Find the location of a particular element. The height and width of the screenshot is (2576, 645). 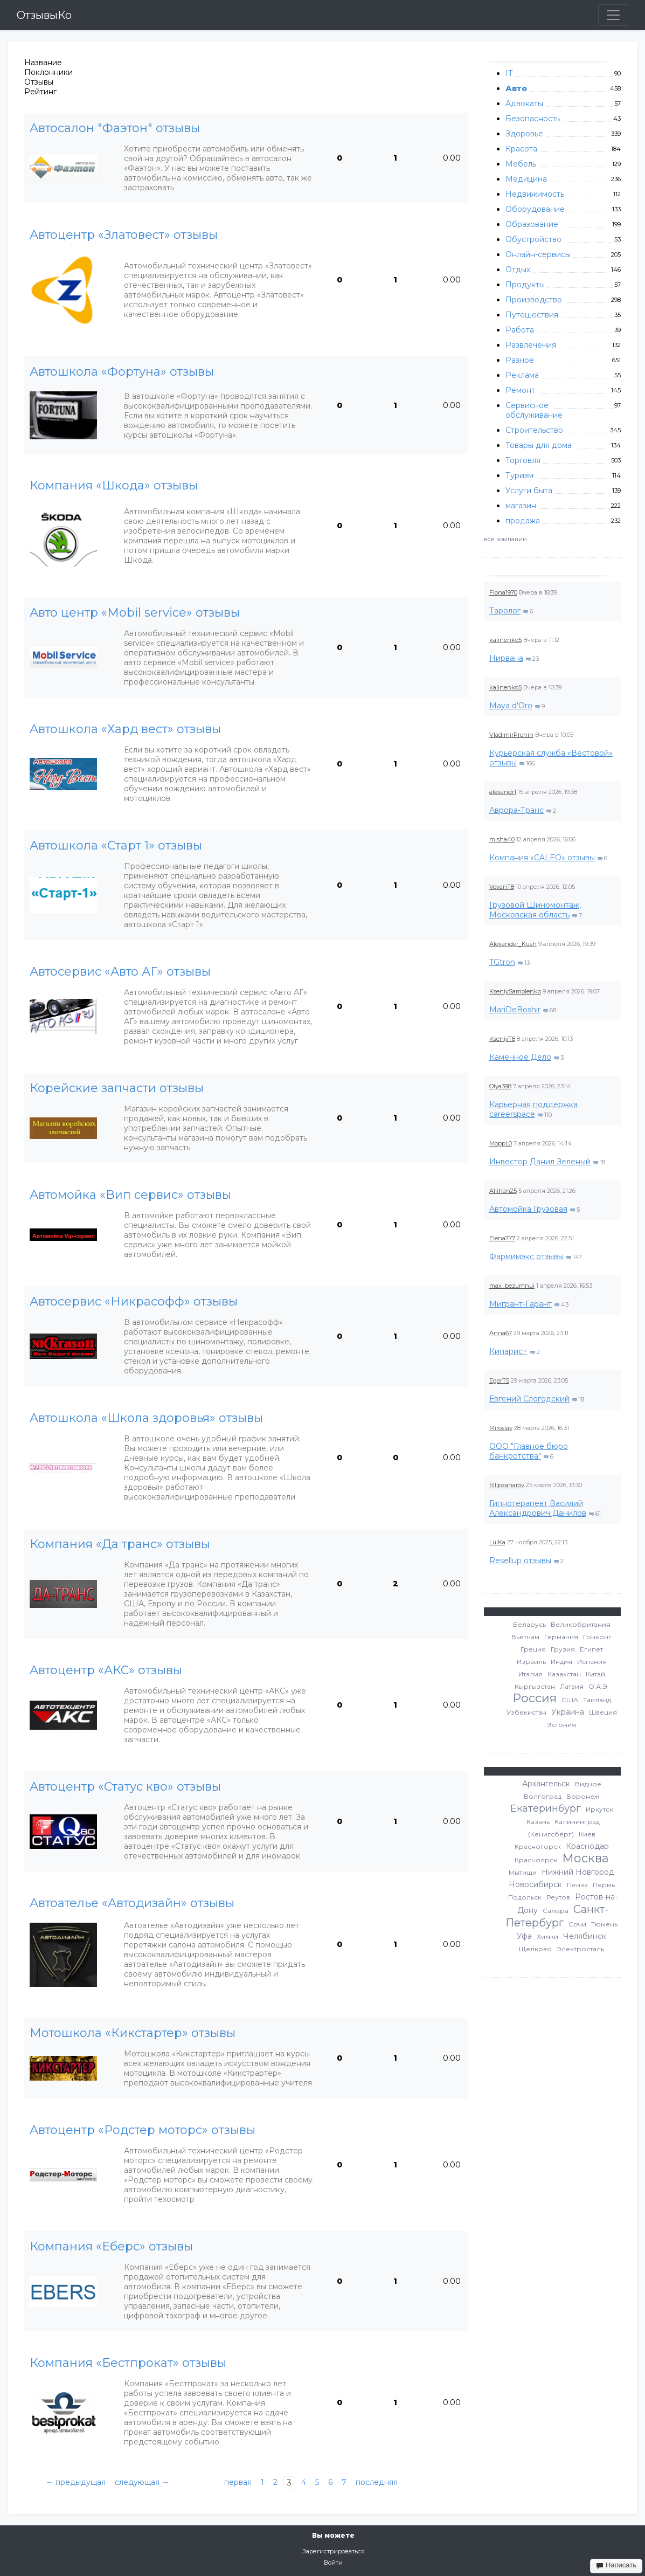

Красота is located at coordinates (521, 149).